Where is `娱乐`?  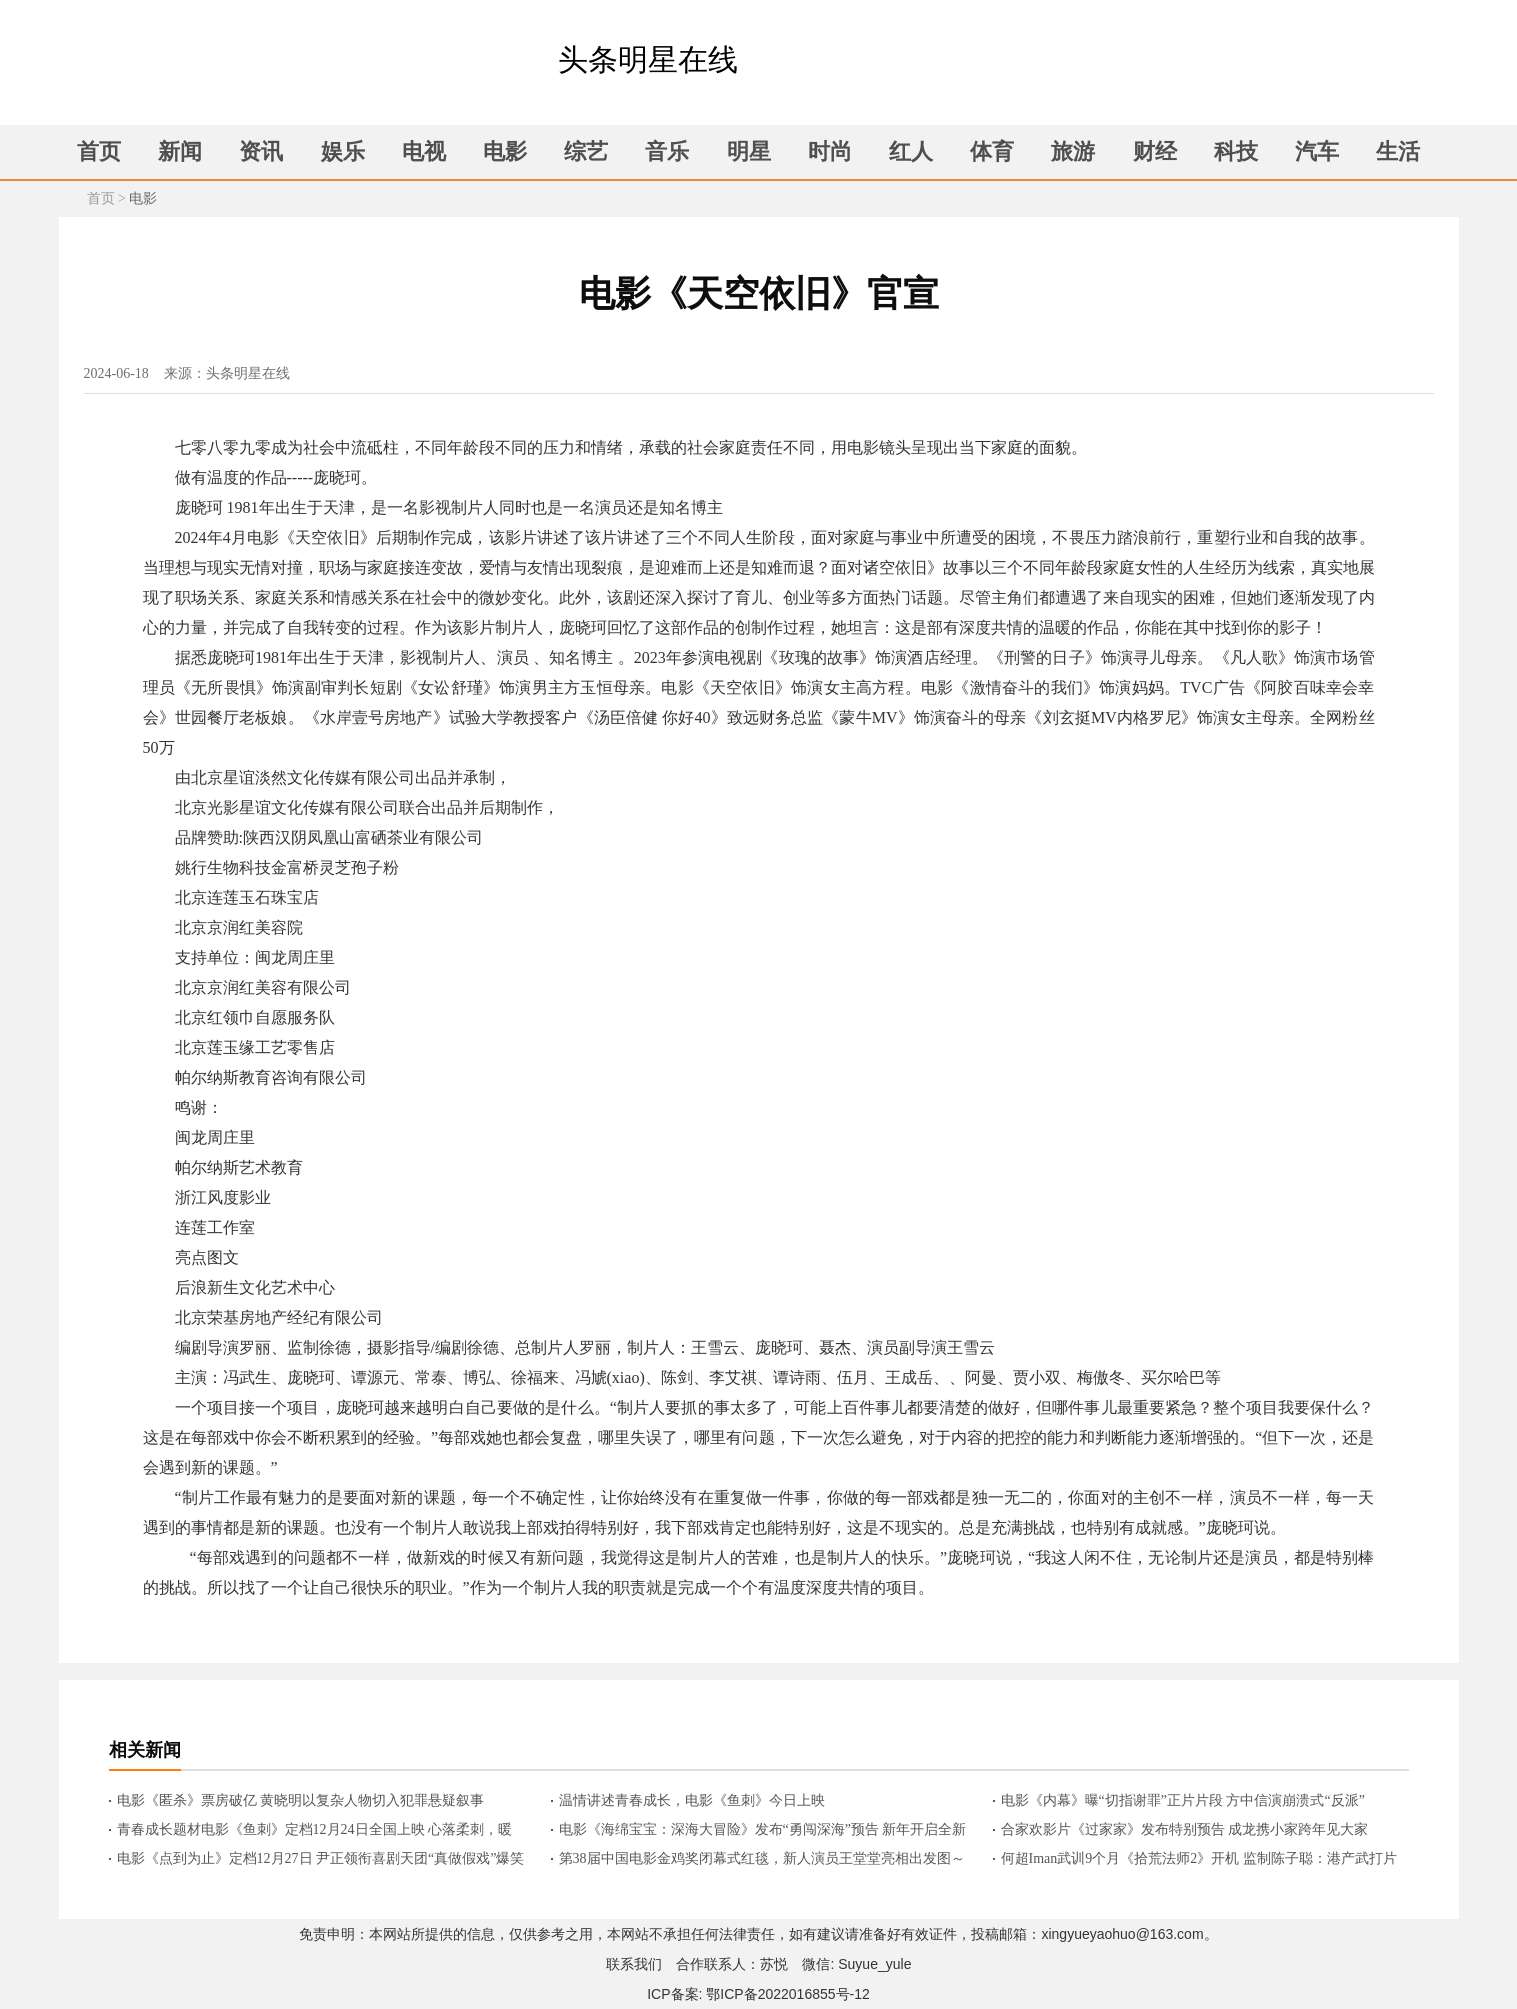
娱乐 is located at coordinates (343, 151).